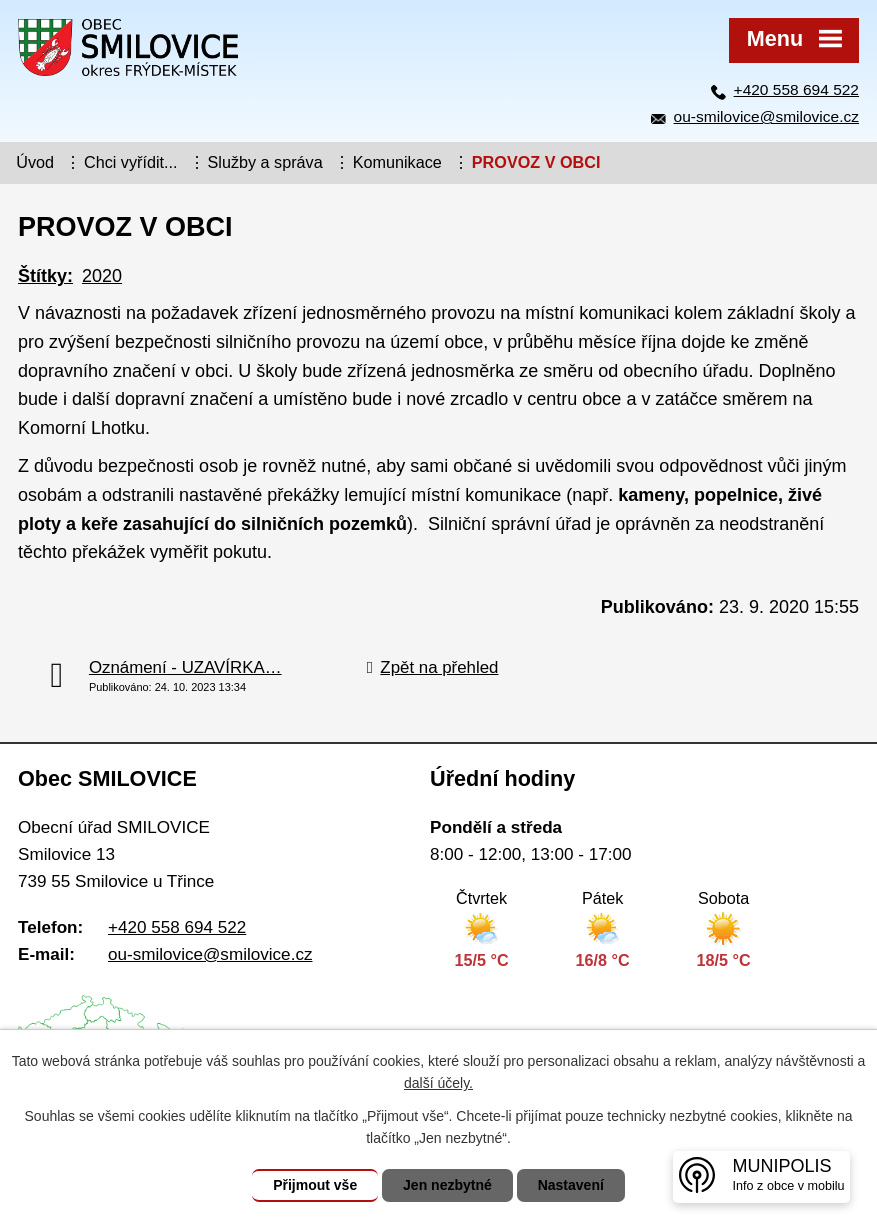 Image resolution: width=877 pixels, height=1221 pixels. I want to click on ou-smilovice@smilovice.cz, so click(766, 116).